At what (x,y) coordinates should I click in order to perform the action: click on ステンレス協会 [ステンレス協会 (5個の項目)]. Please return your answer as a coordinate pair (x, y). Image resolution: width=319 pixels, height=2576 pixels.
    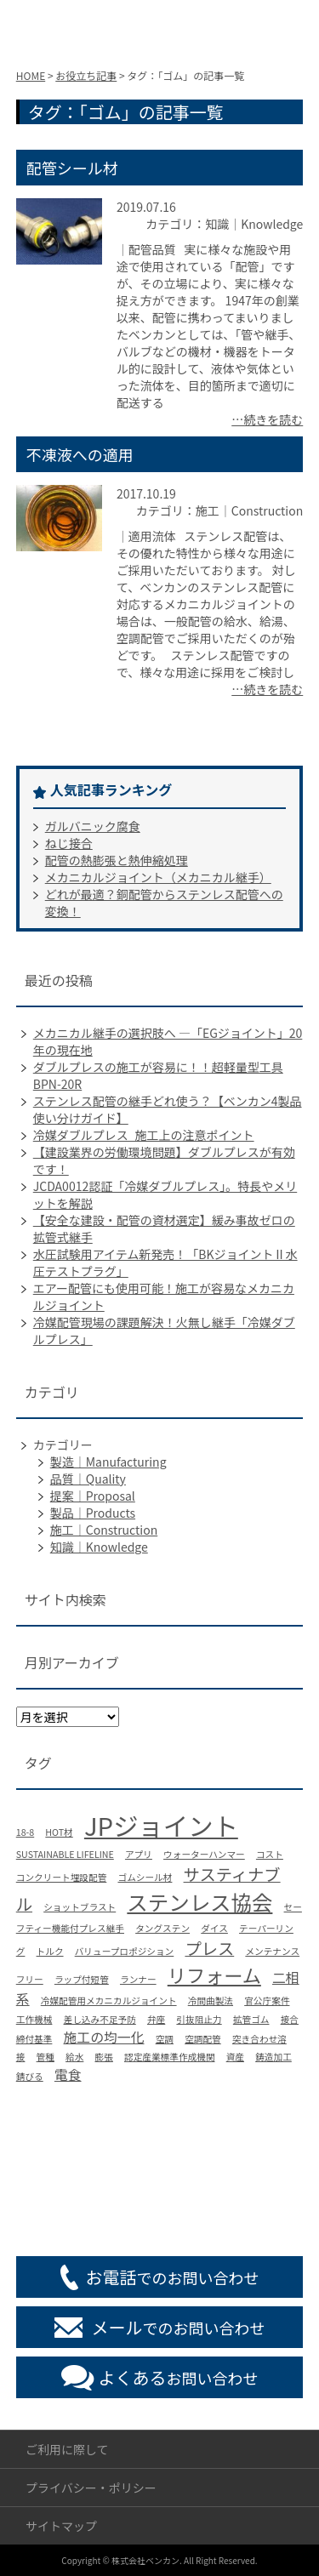
    Looking at the image, I should click on (199, 1902).